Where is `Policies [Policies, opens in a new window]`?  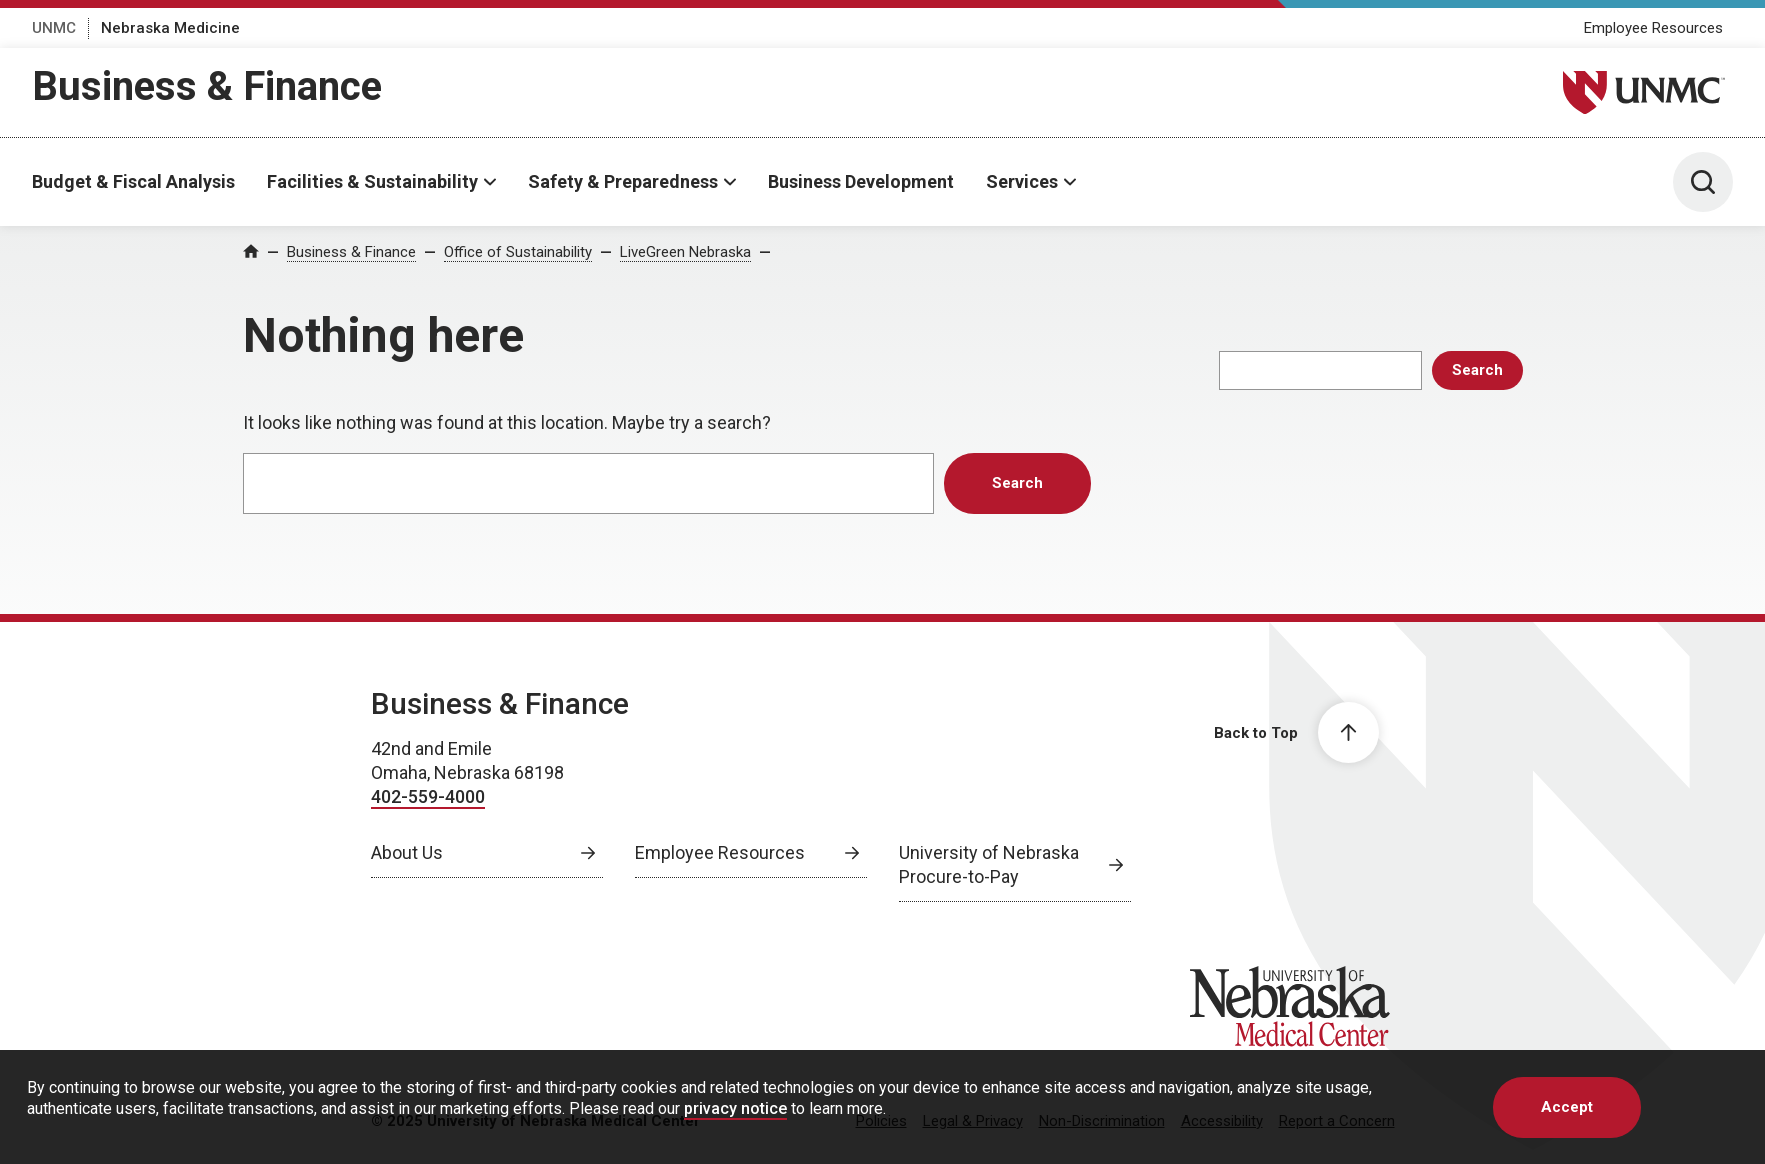
Policies [Policies, opens in a new window] is located at coordinates (881, 1121).